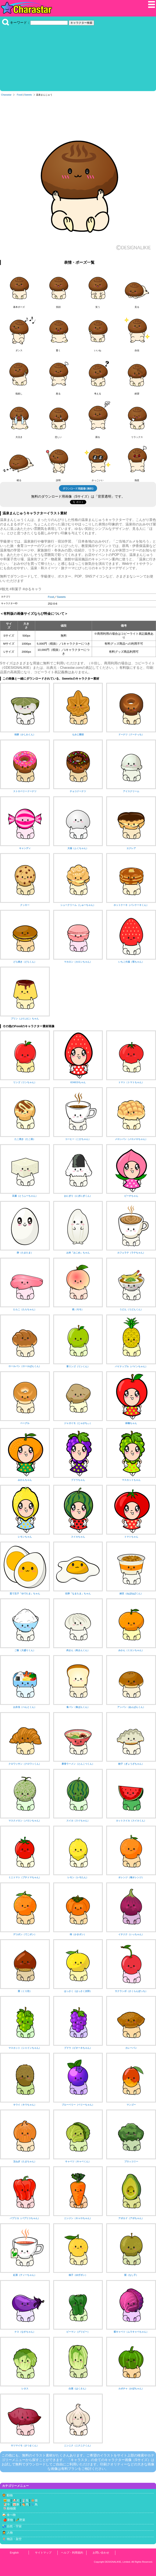 Image resolution: width=156 pixels, height=2576 pixels. I want to click on [Advertisement], so click(78, 57).